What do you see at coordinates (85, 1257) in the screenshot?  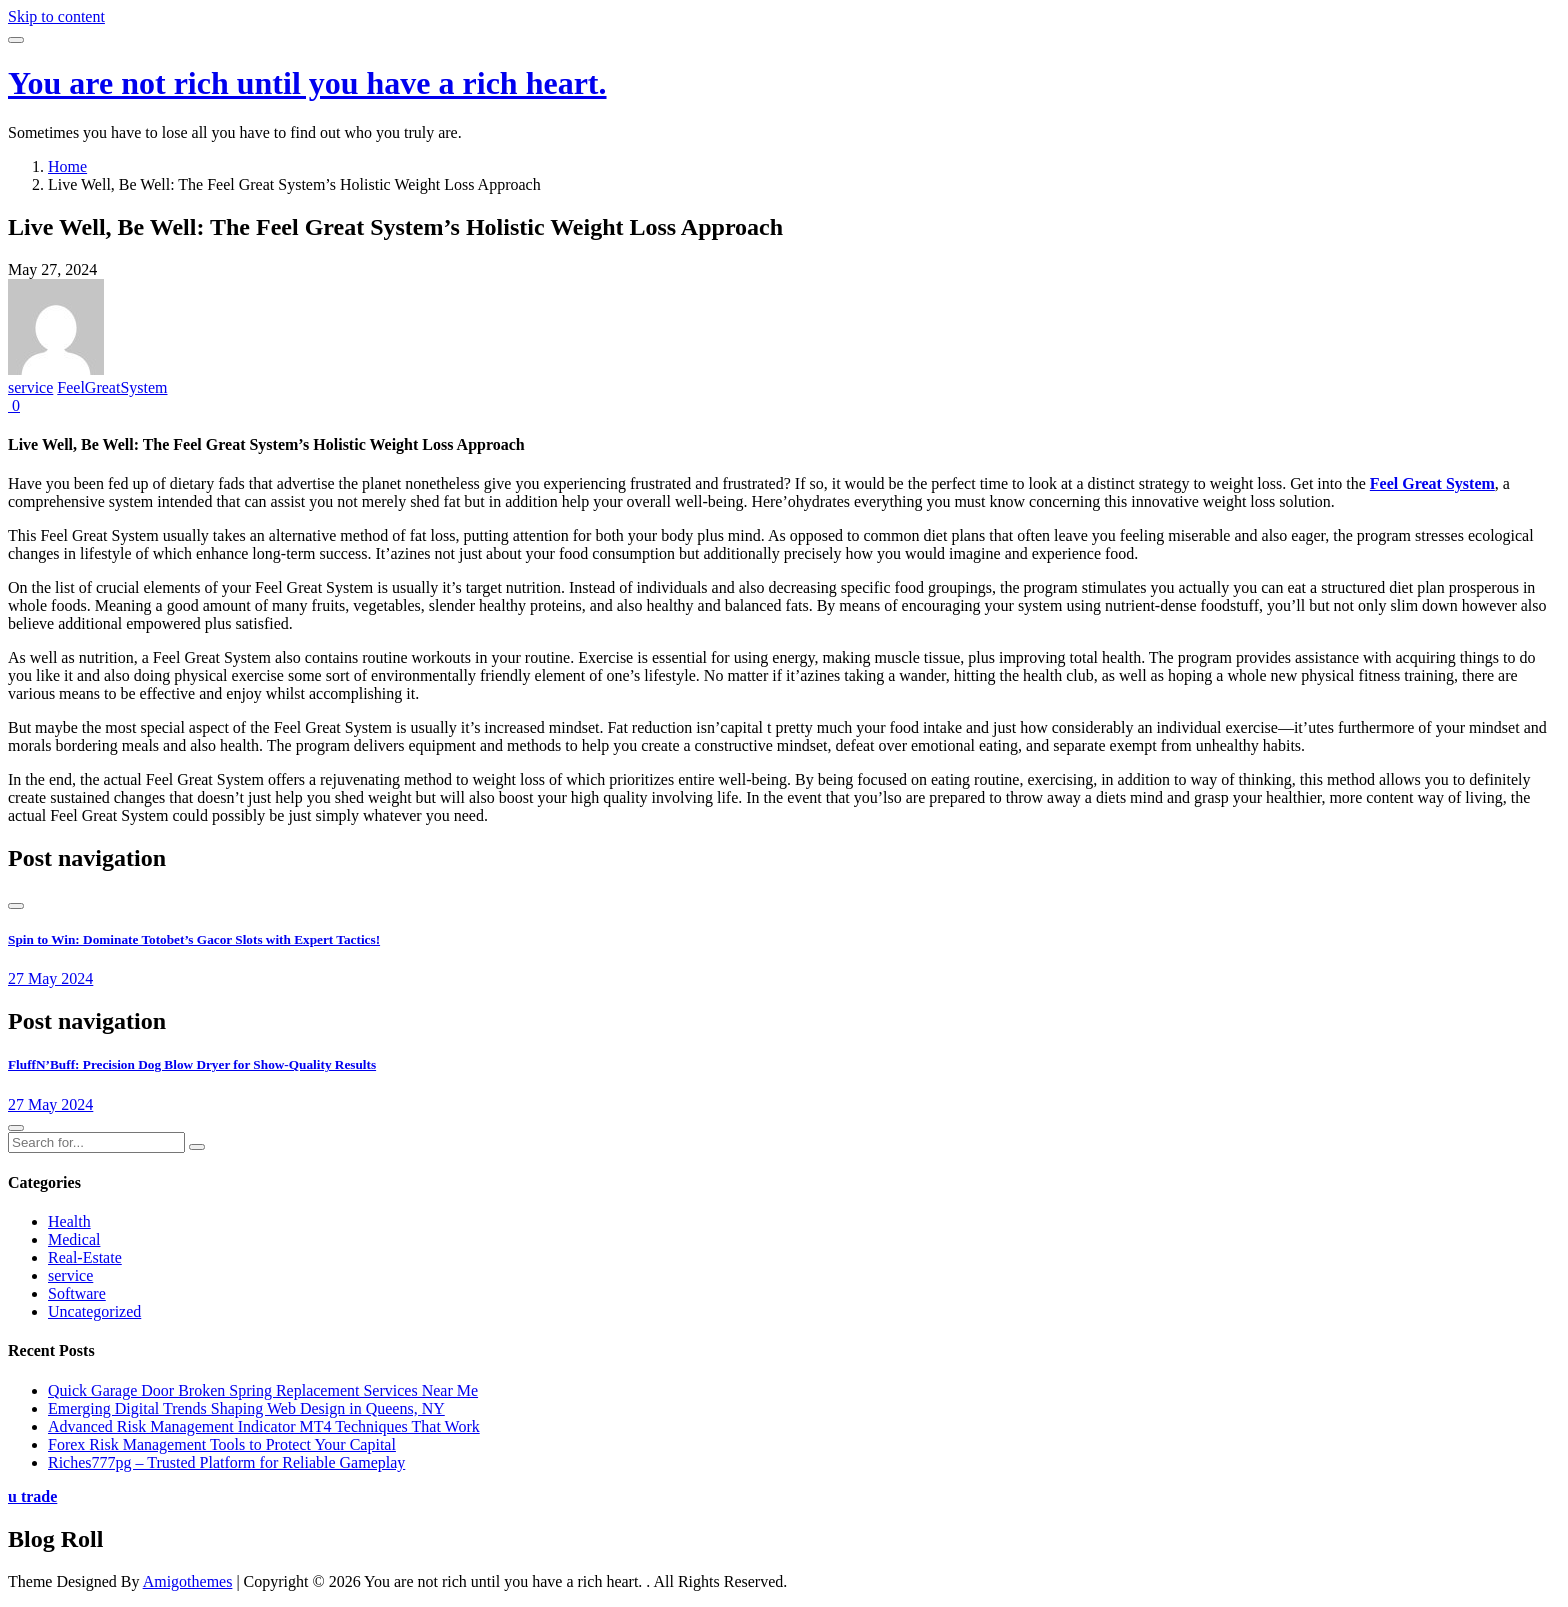 I see `Real-Estate` at bounding box center [85, 1257].